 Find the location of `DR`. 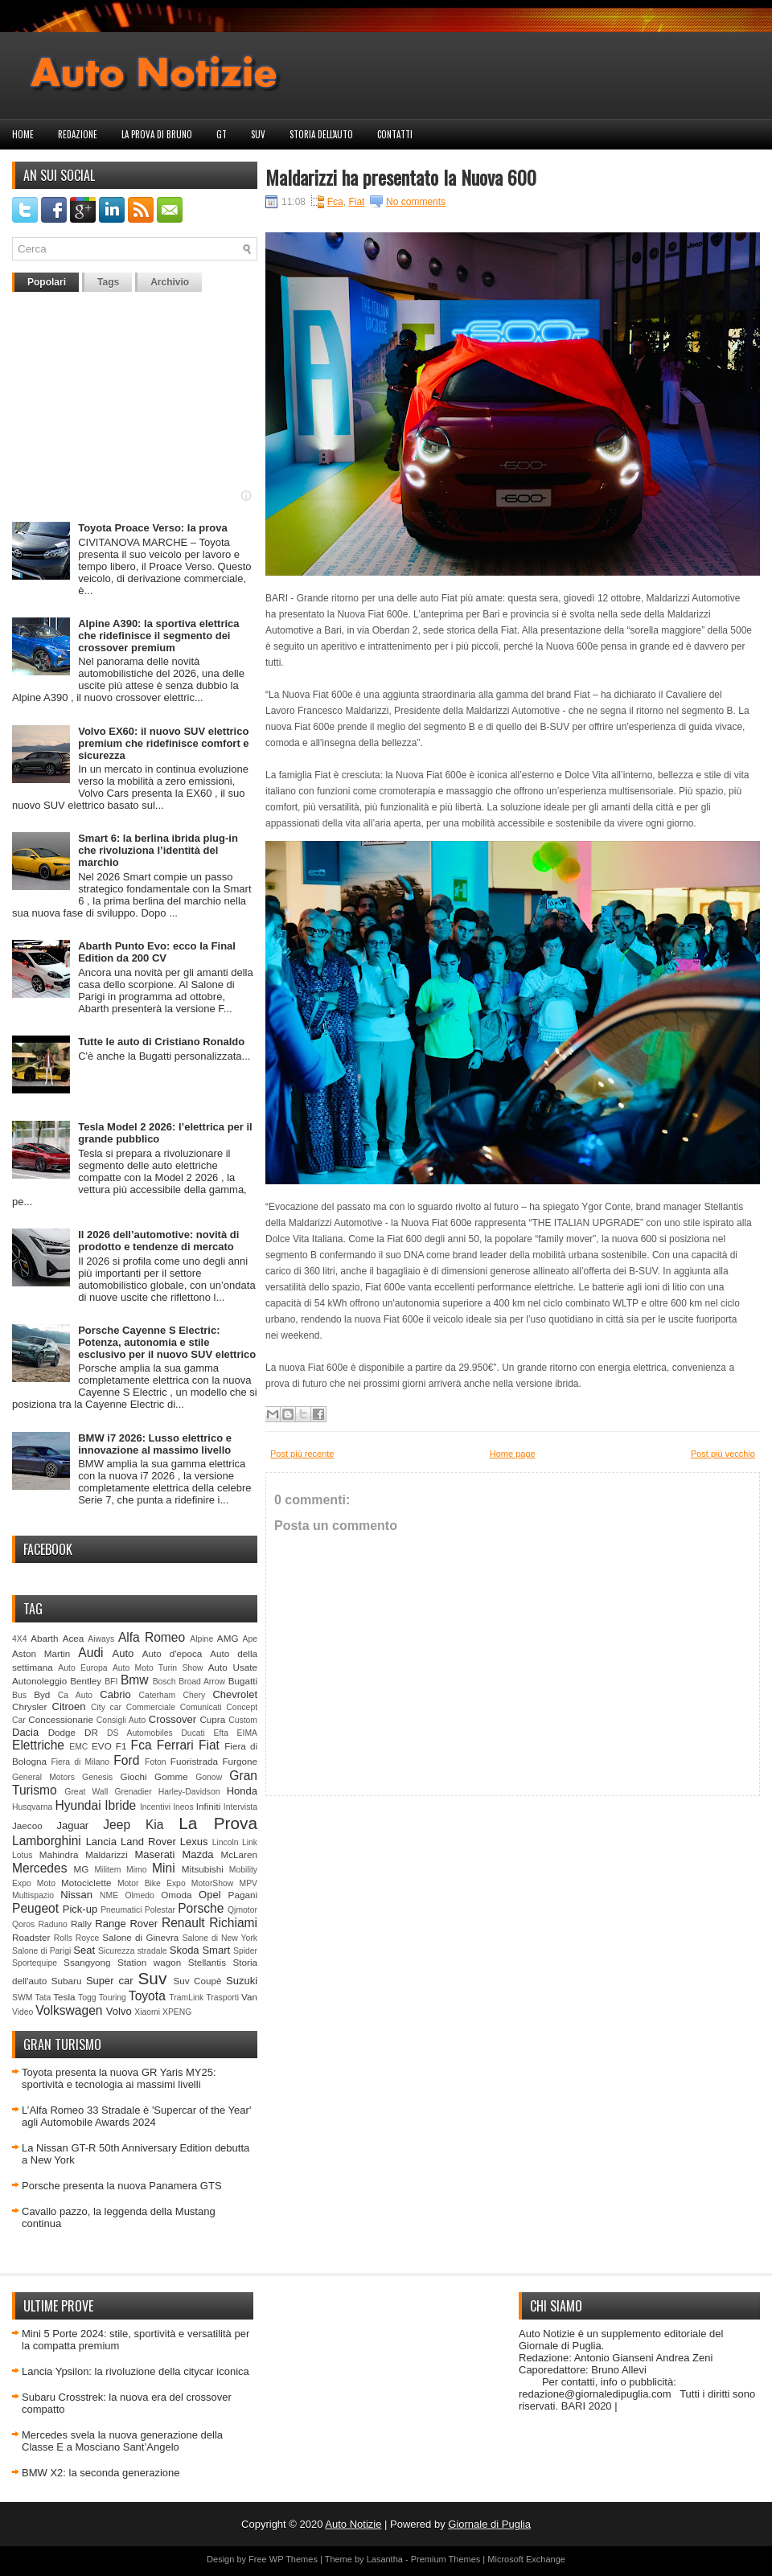

DR is located at coordinates (91, 1732).